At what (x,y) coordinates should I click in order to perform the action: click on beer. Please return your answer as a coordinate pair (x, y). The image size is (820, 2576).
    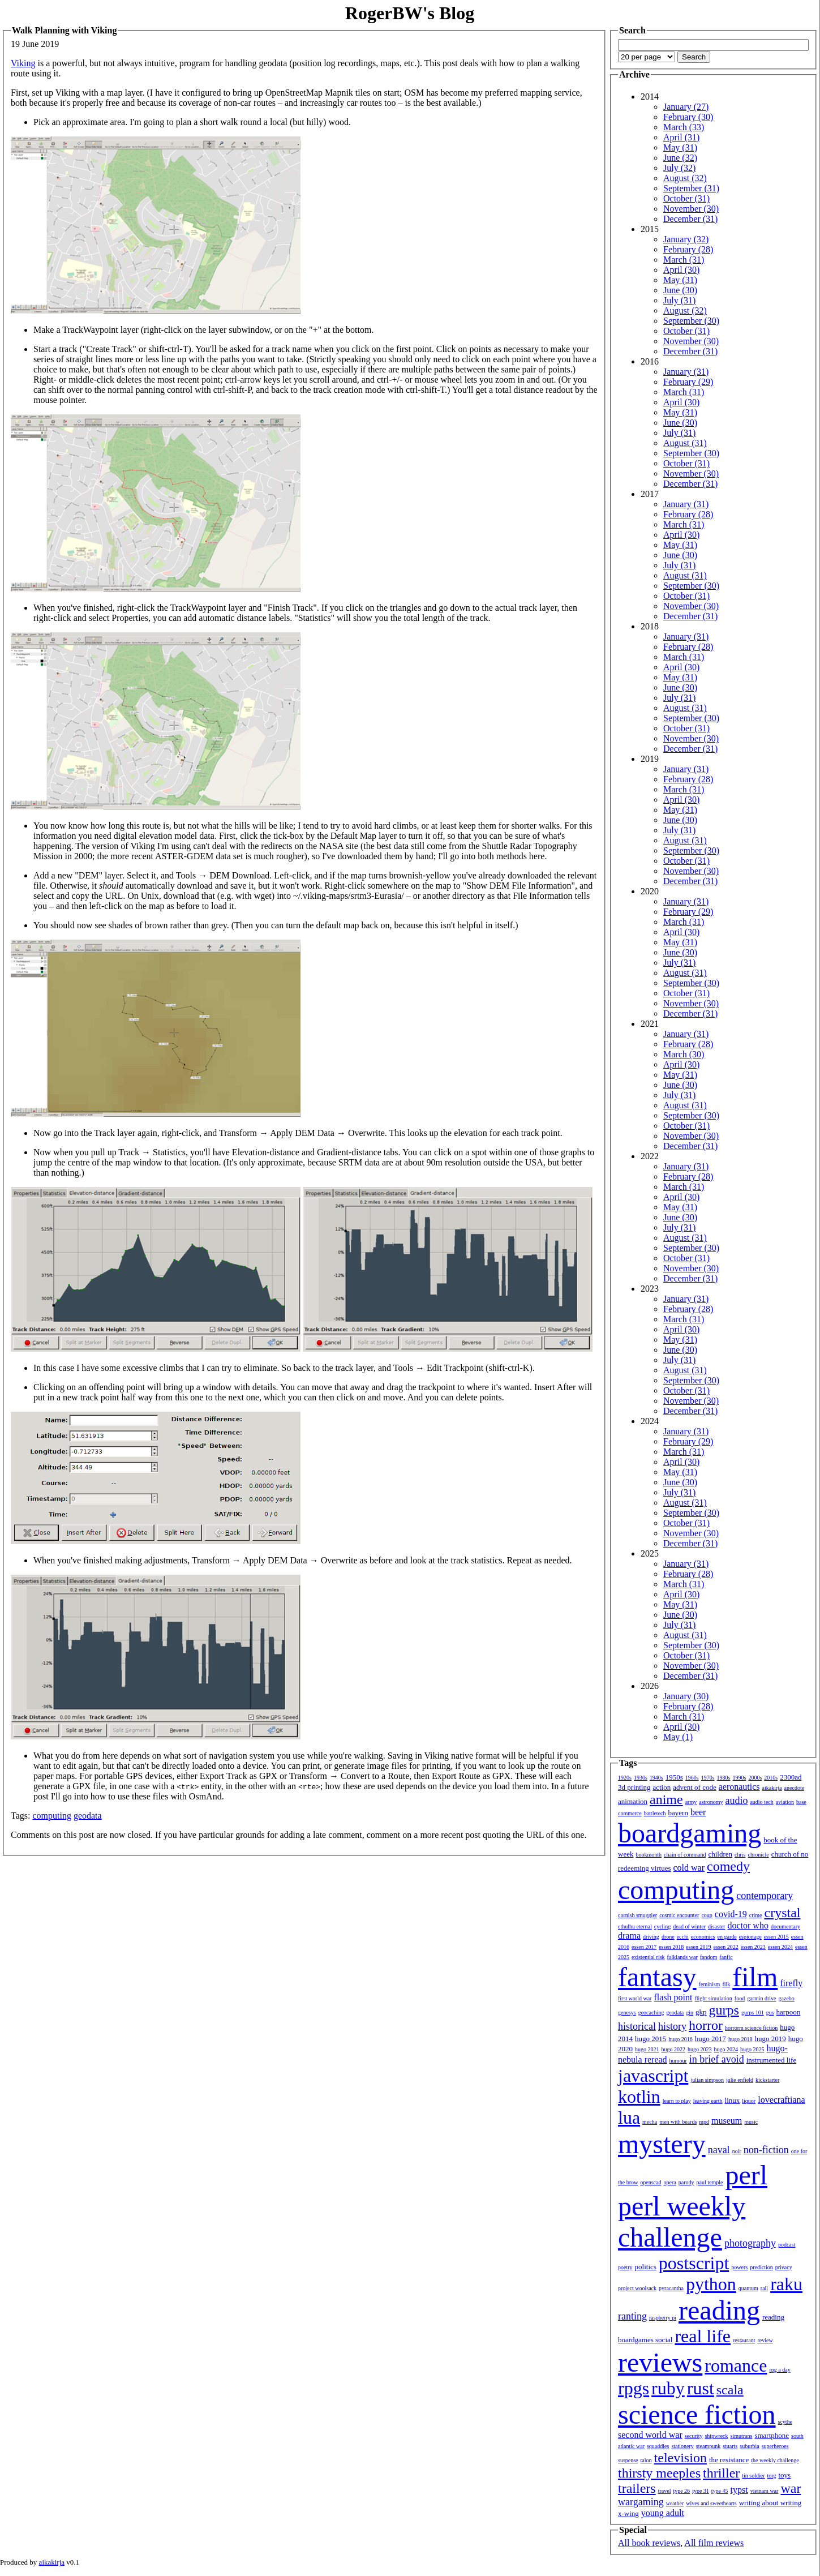
    Looking at the image, I should click on (698, 1812).